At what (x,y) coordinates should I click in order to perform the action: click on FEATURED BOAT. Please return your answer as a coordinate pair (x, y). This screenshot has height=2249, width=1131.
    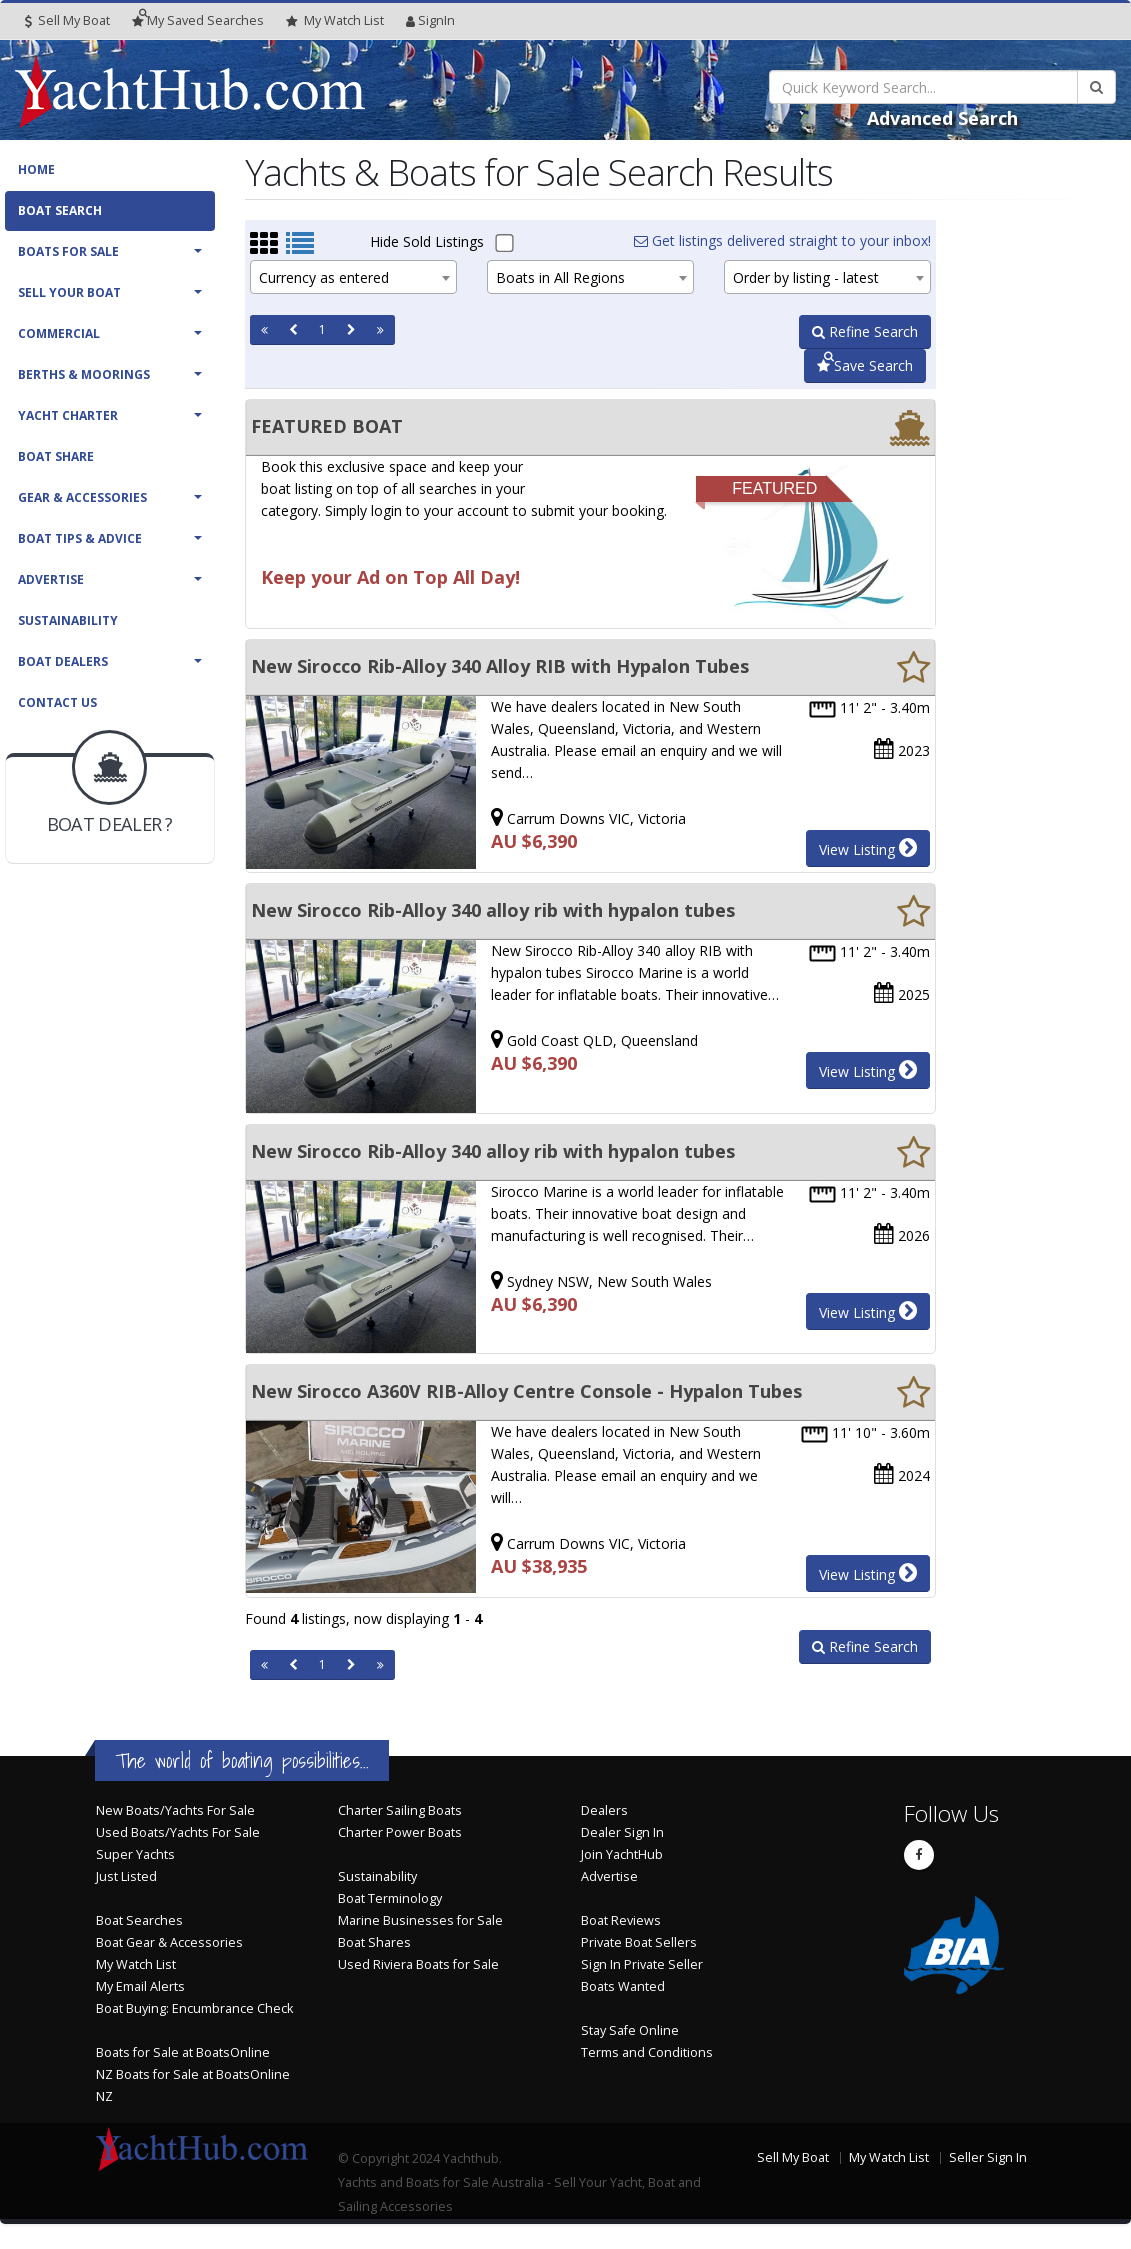
    Looking at the image, I should click on (327, 426).